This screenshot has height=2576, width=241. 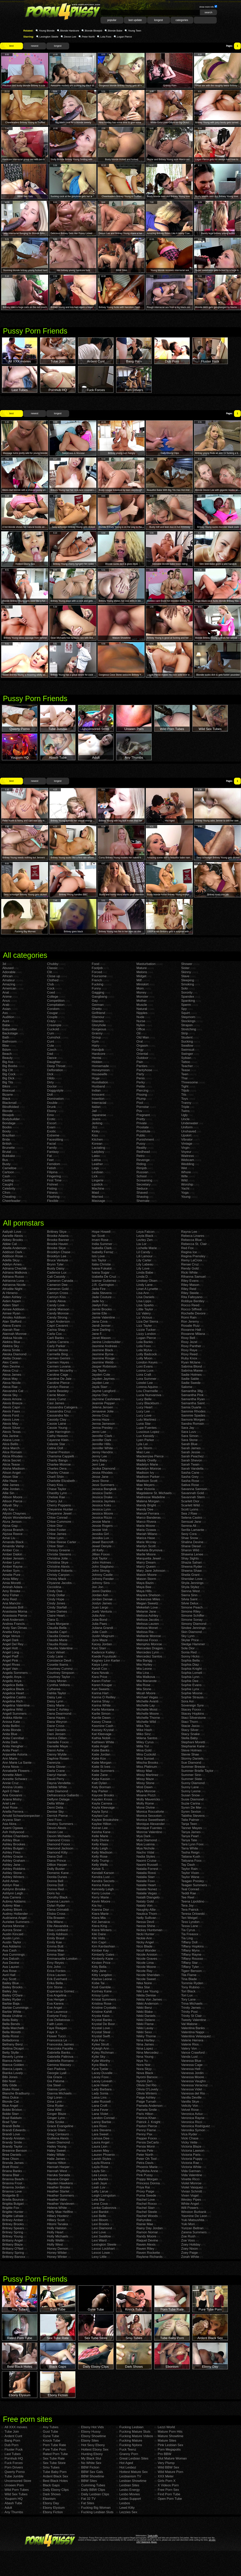 I want to click on Blonde Blowjob, so click(x=93, y=30).